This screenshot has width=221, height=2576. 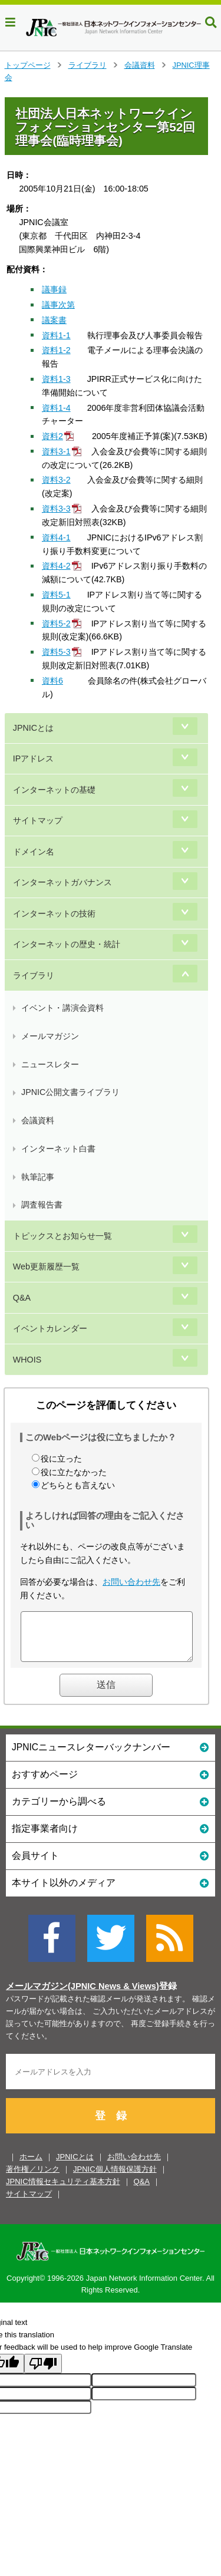 What do you see at coordinates (56, 594) in the screenshot?
I see `資料5-1` at bounding box center [56, 594].